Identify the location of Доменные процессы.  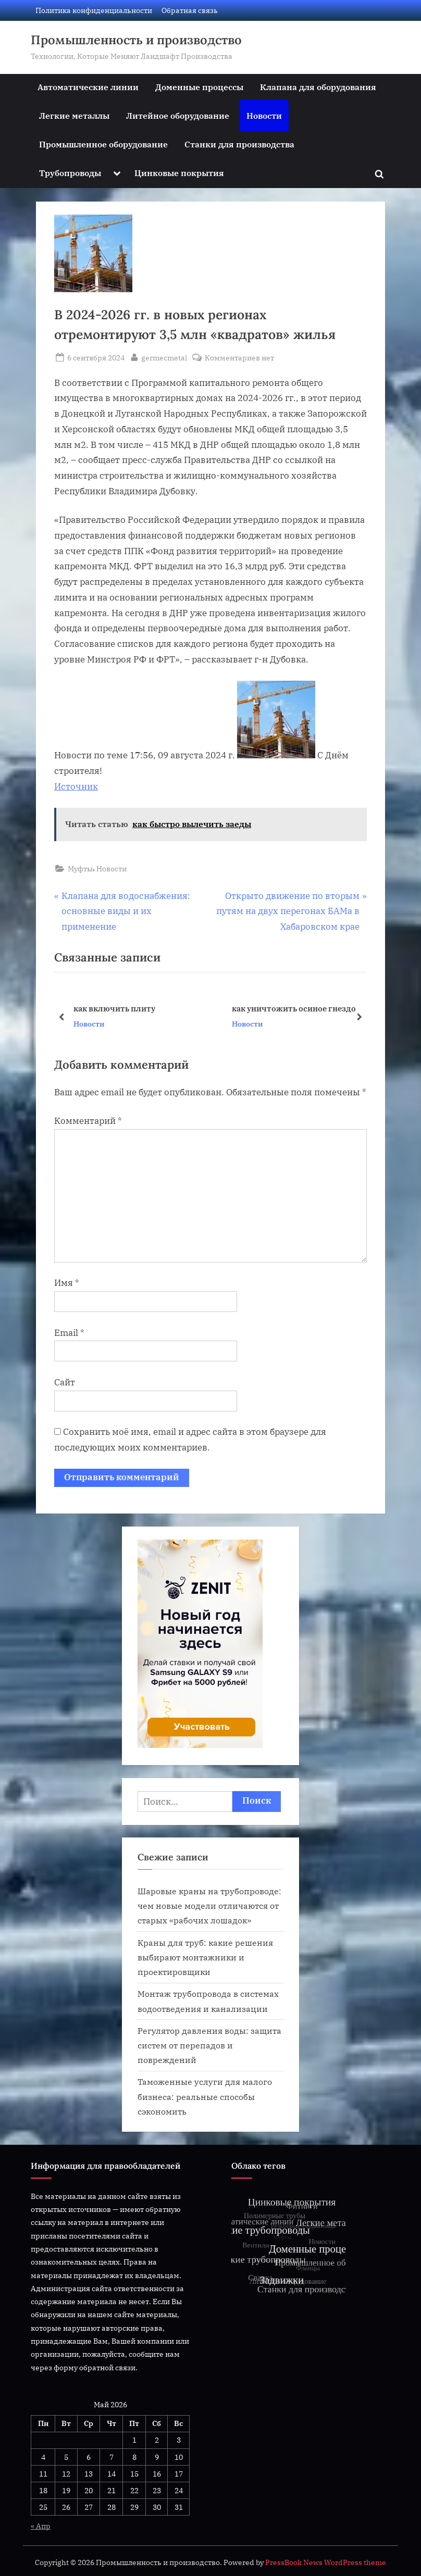
(199, 86).